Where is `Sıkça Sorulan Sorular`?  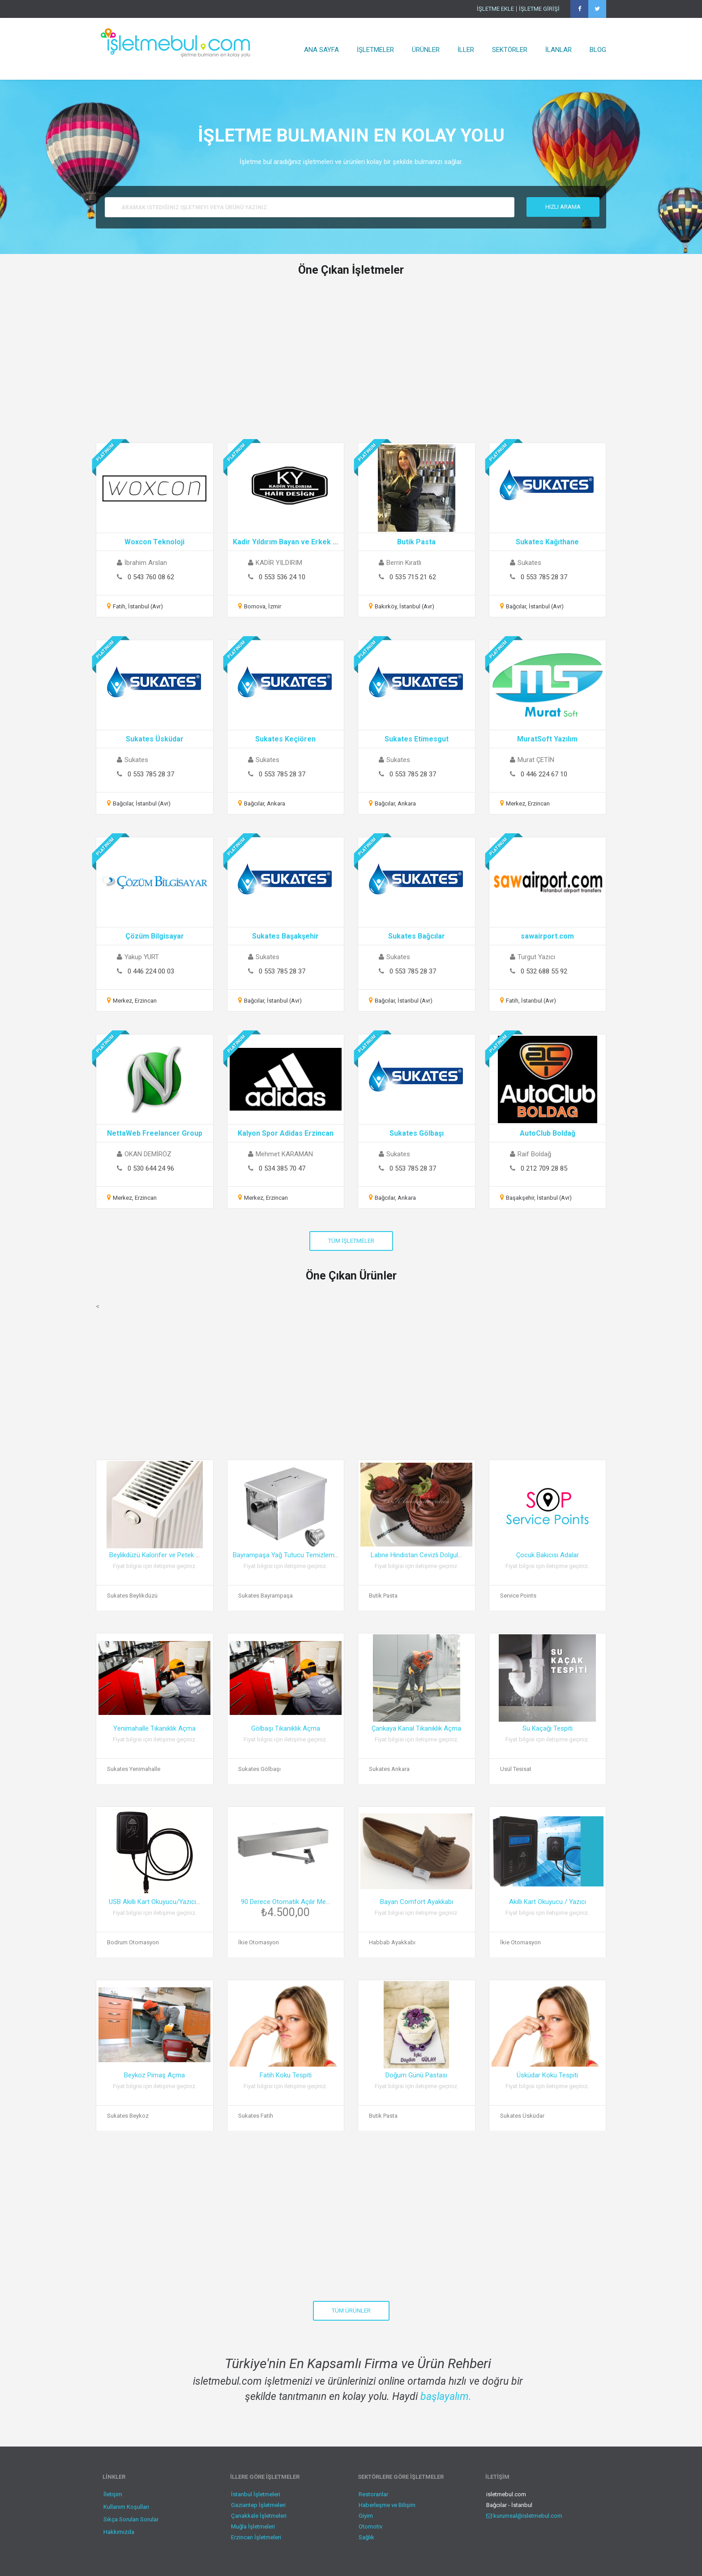 Sıkça Sorulan Sorular is located at coordinates (130, 2519).